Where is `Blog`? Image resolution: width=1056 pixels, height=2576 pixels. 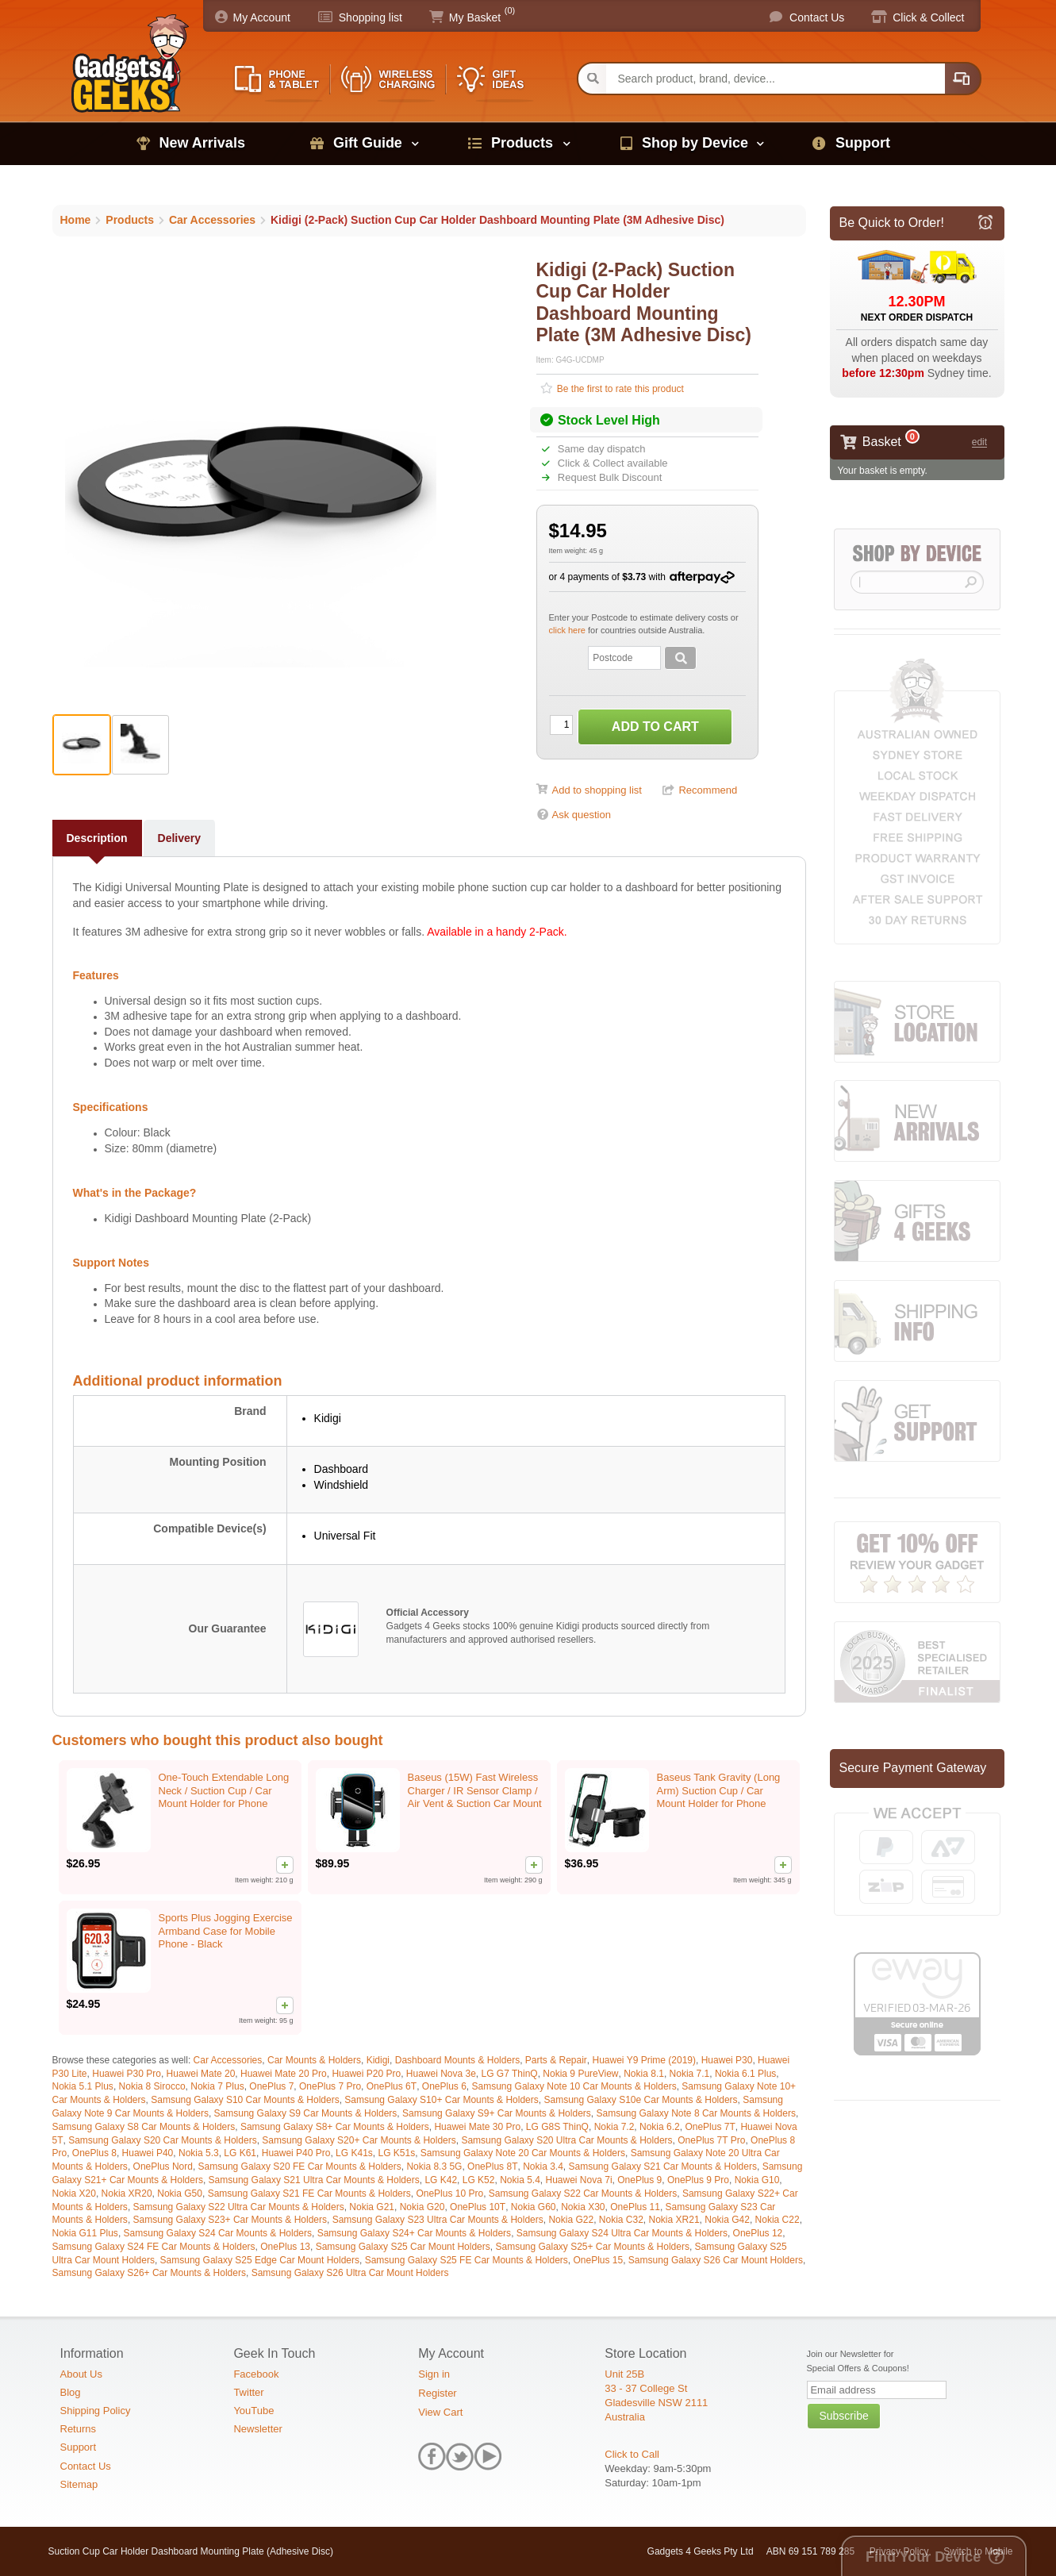
Blog is located at coordinates (70, 2392).